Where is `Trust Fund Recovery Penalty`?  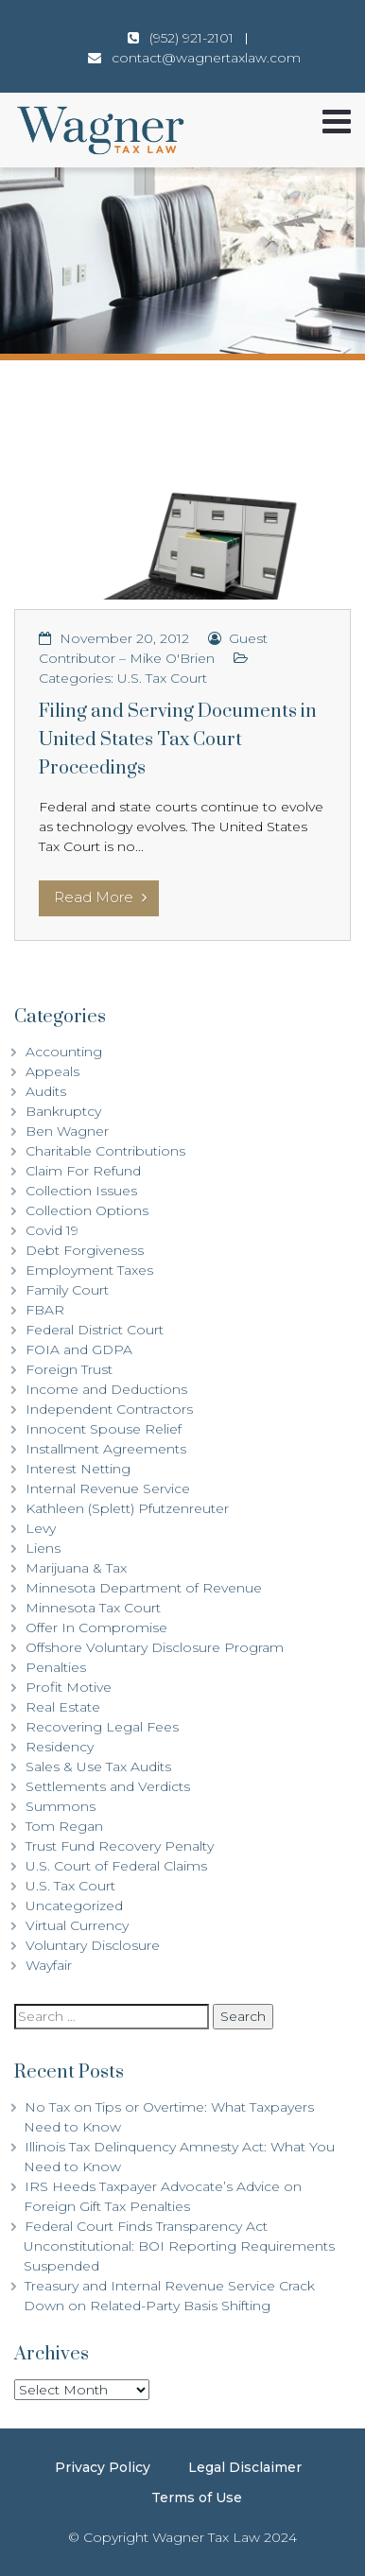 Trust Fund Recovery Penalty is located at coordinates (120, 1845).